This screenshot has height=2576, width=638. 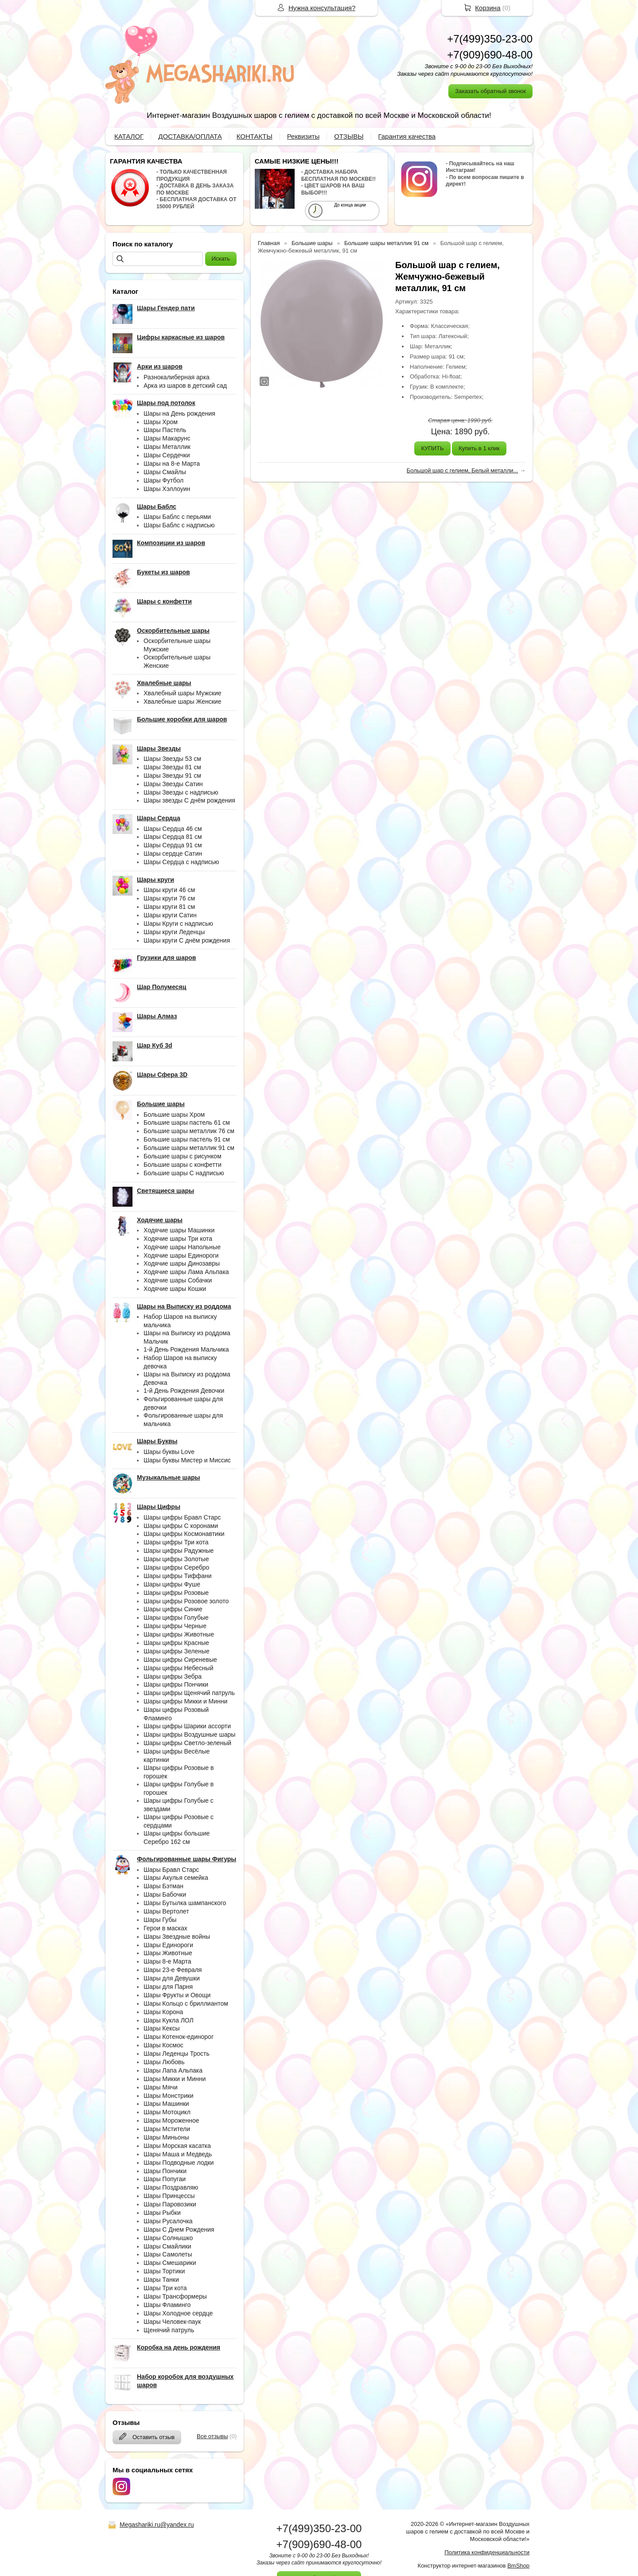 I want to click on КАТАЛОГ, so click(x=129, y=136).